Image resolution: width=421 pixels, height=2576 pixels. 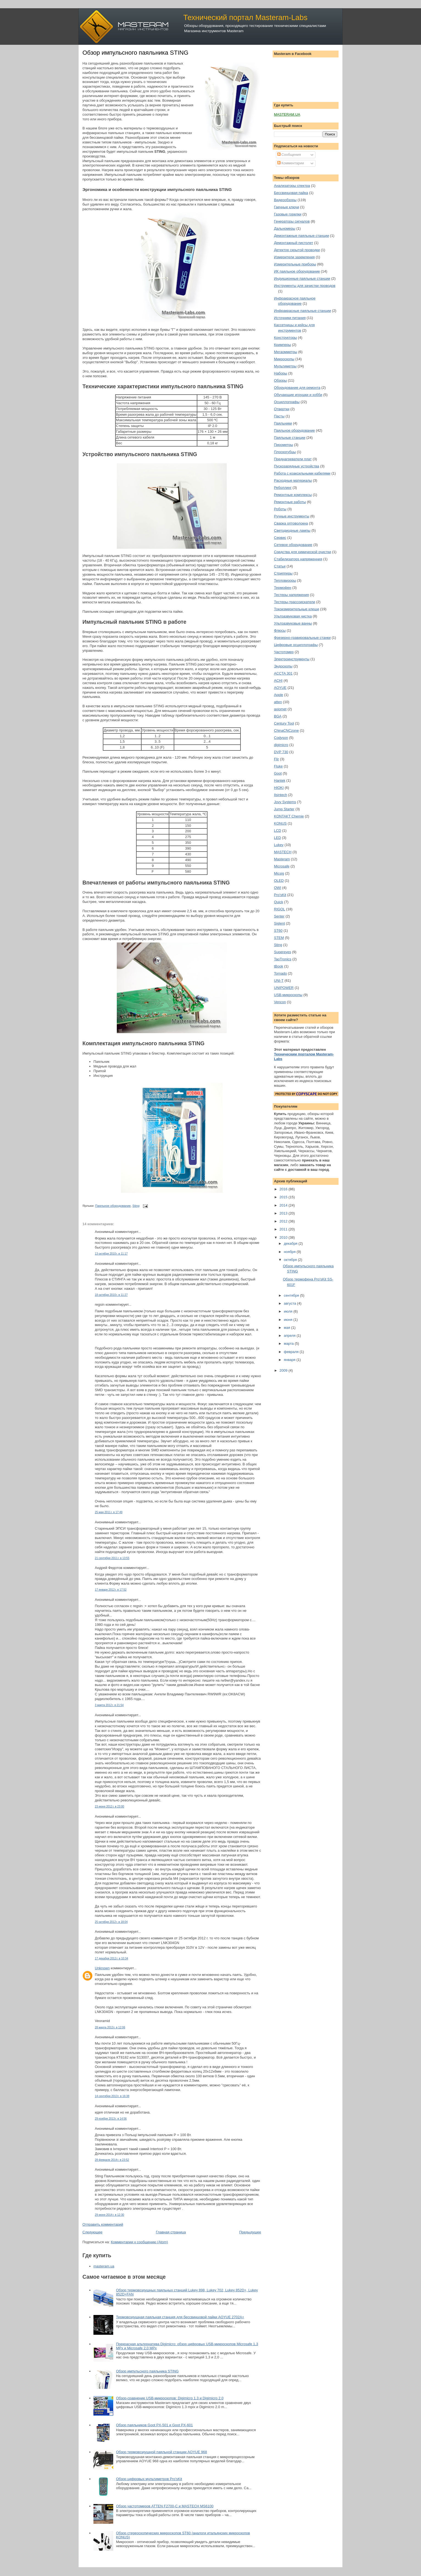 What do you see at coordinates (280, 1002) in the screenshot?
I see `Vencon` at bounding box center [280, 1002].